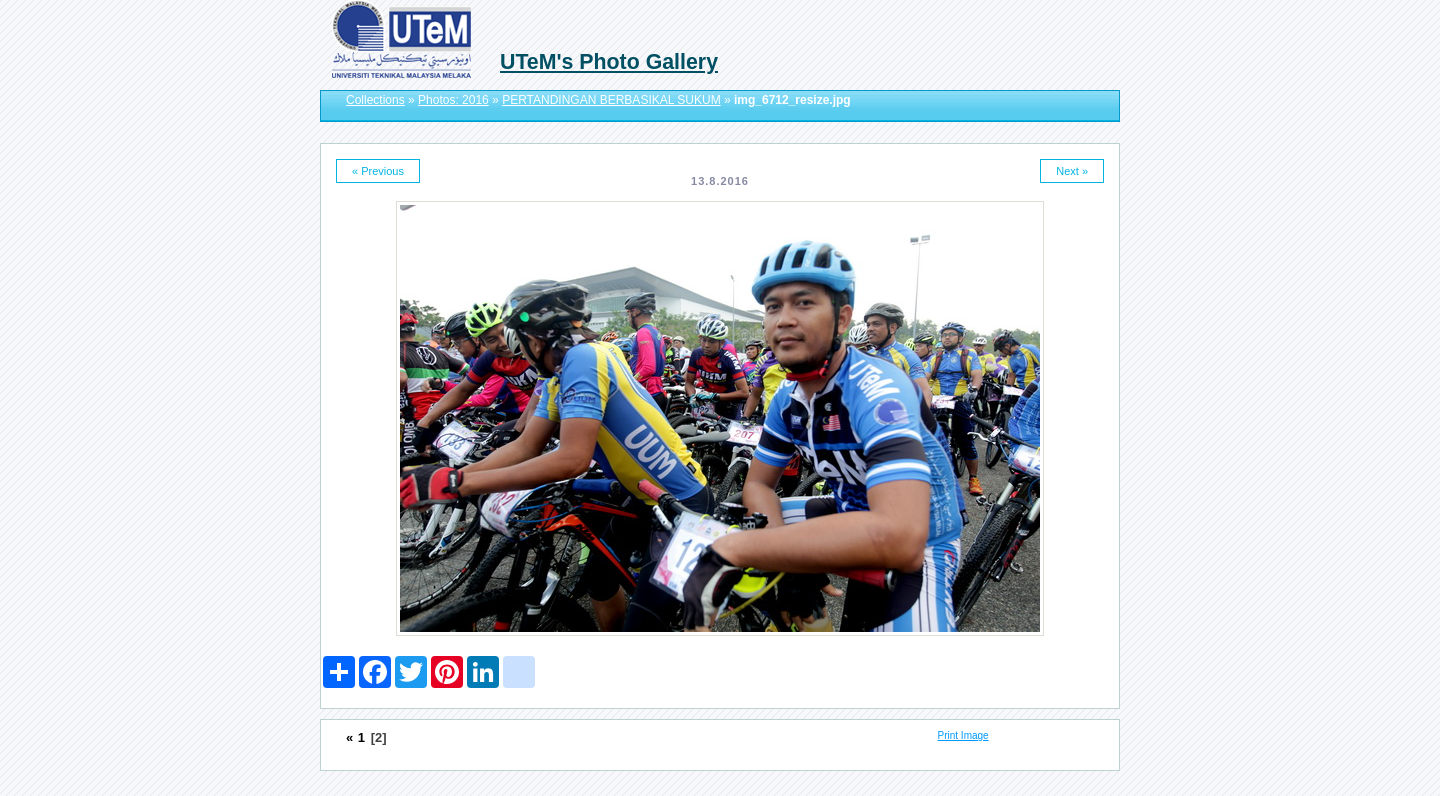  What do you see at coordinates (453, 100) in the screenshot?
I see `Photos: 2016` at bounding box center [453, 100].